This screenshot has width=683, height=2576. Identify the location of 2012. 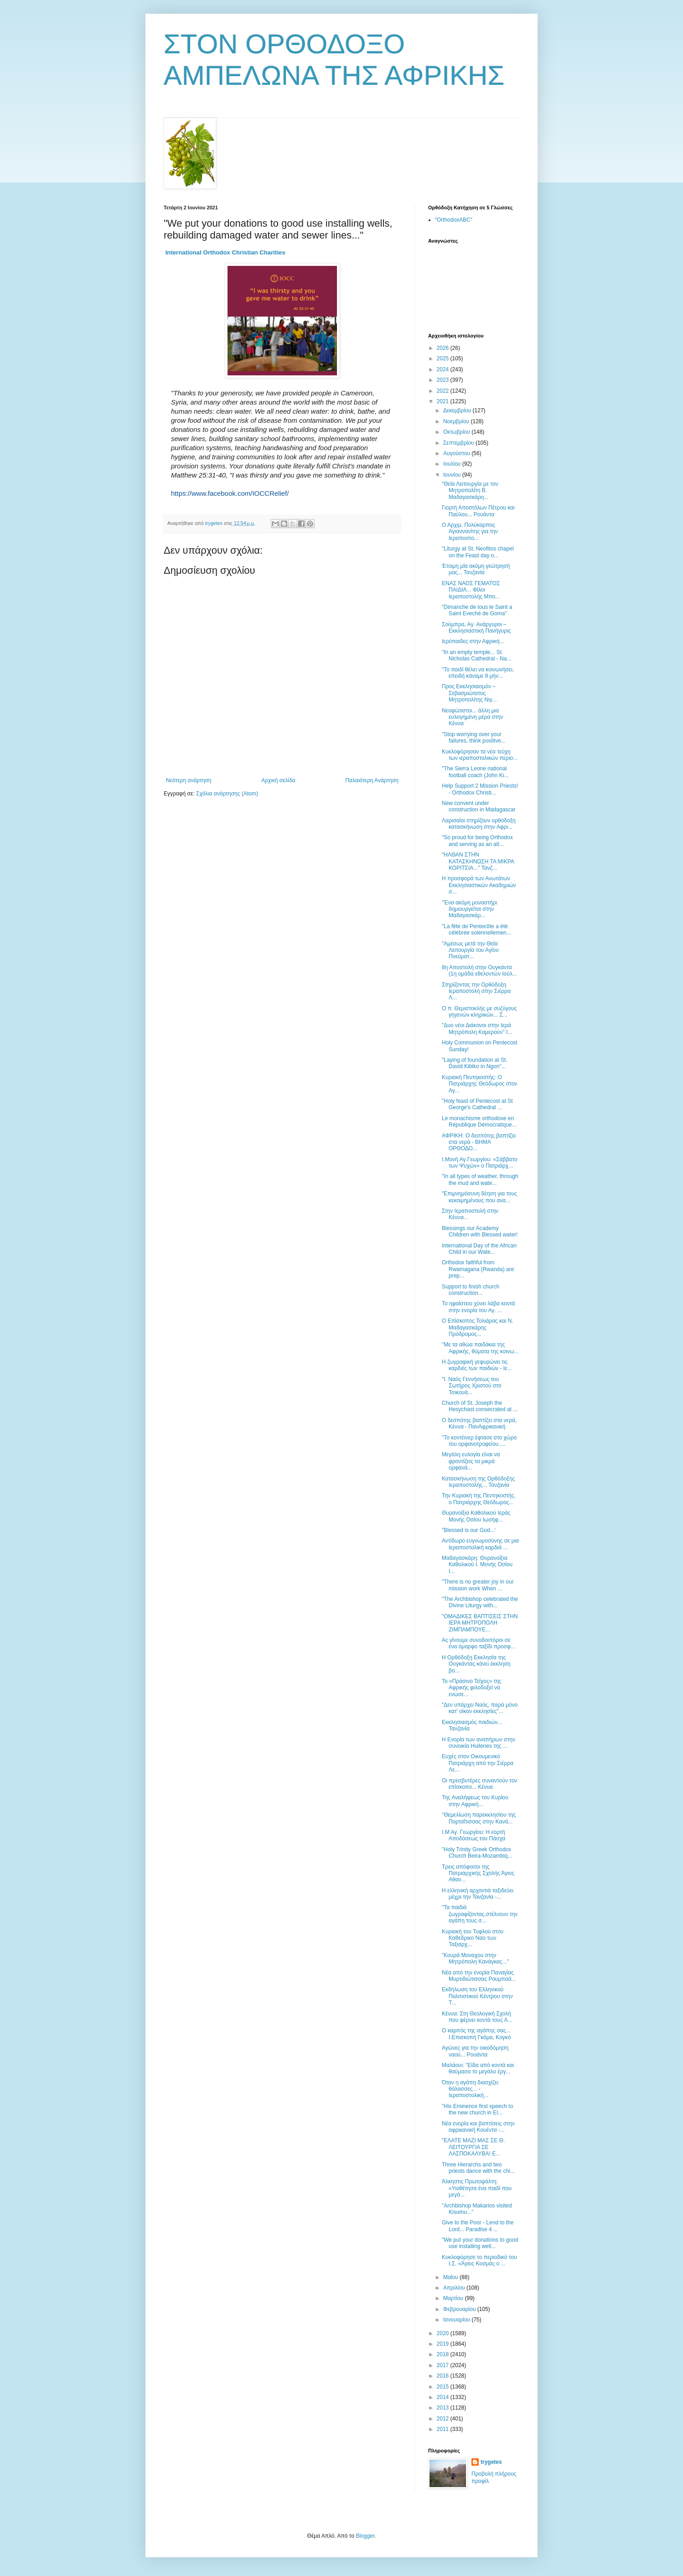
(443, 2418).